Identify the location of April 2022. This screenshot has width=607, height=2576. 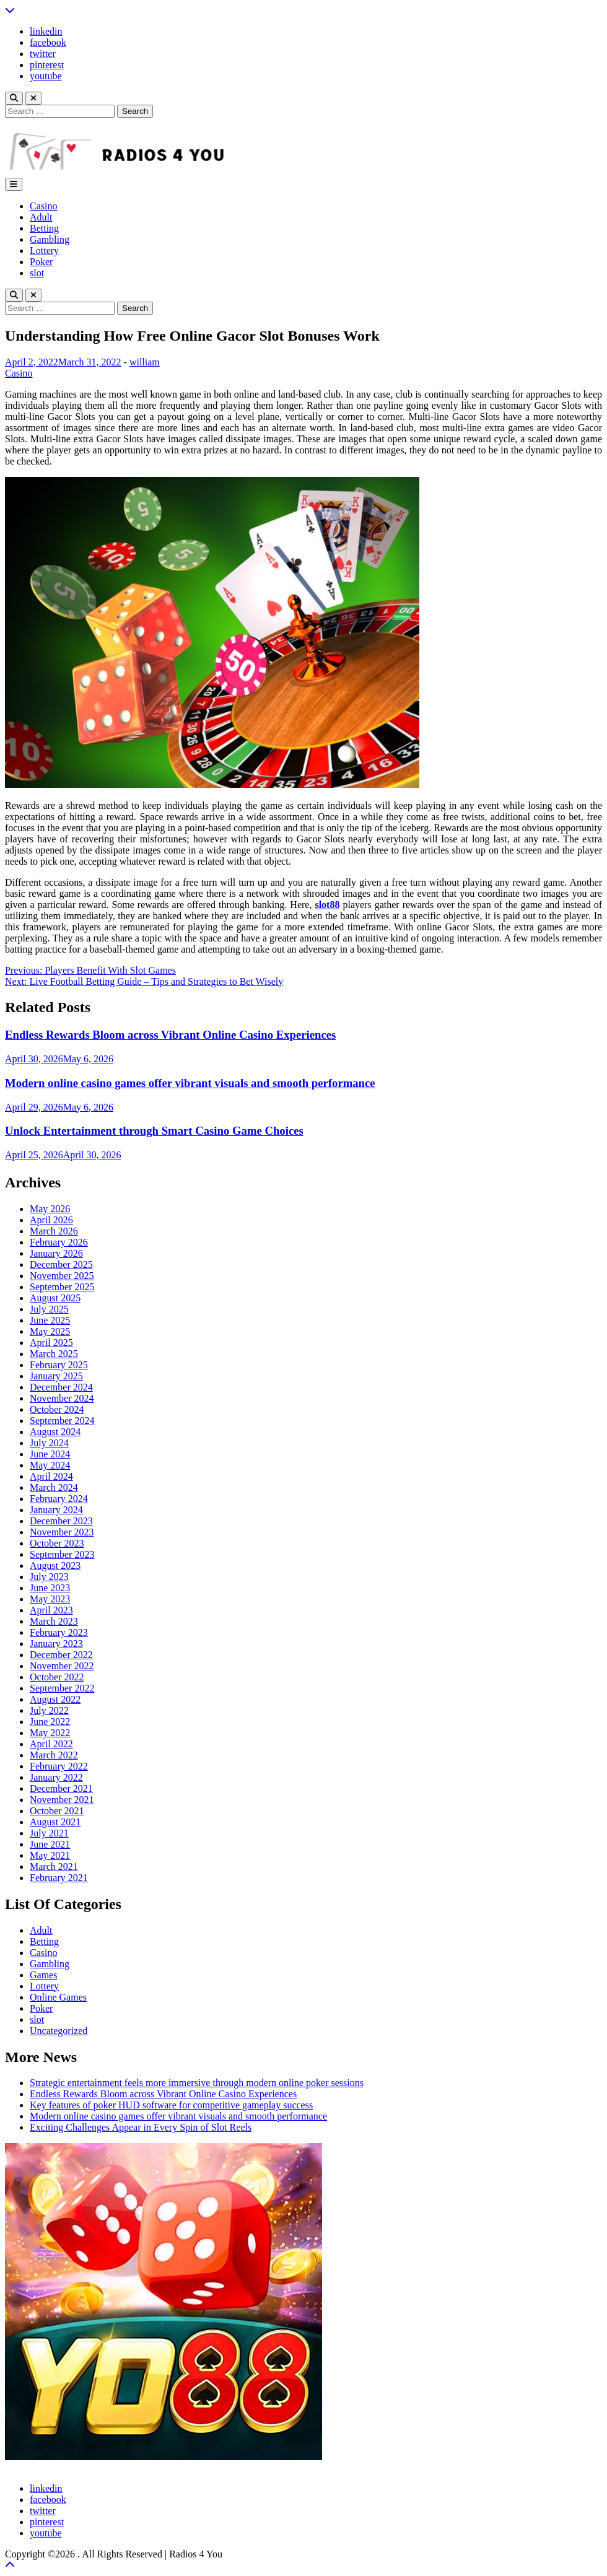
(51, 1744).